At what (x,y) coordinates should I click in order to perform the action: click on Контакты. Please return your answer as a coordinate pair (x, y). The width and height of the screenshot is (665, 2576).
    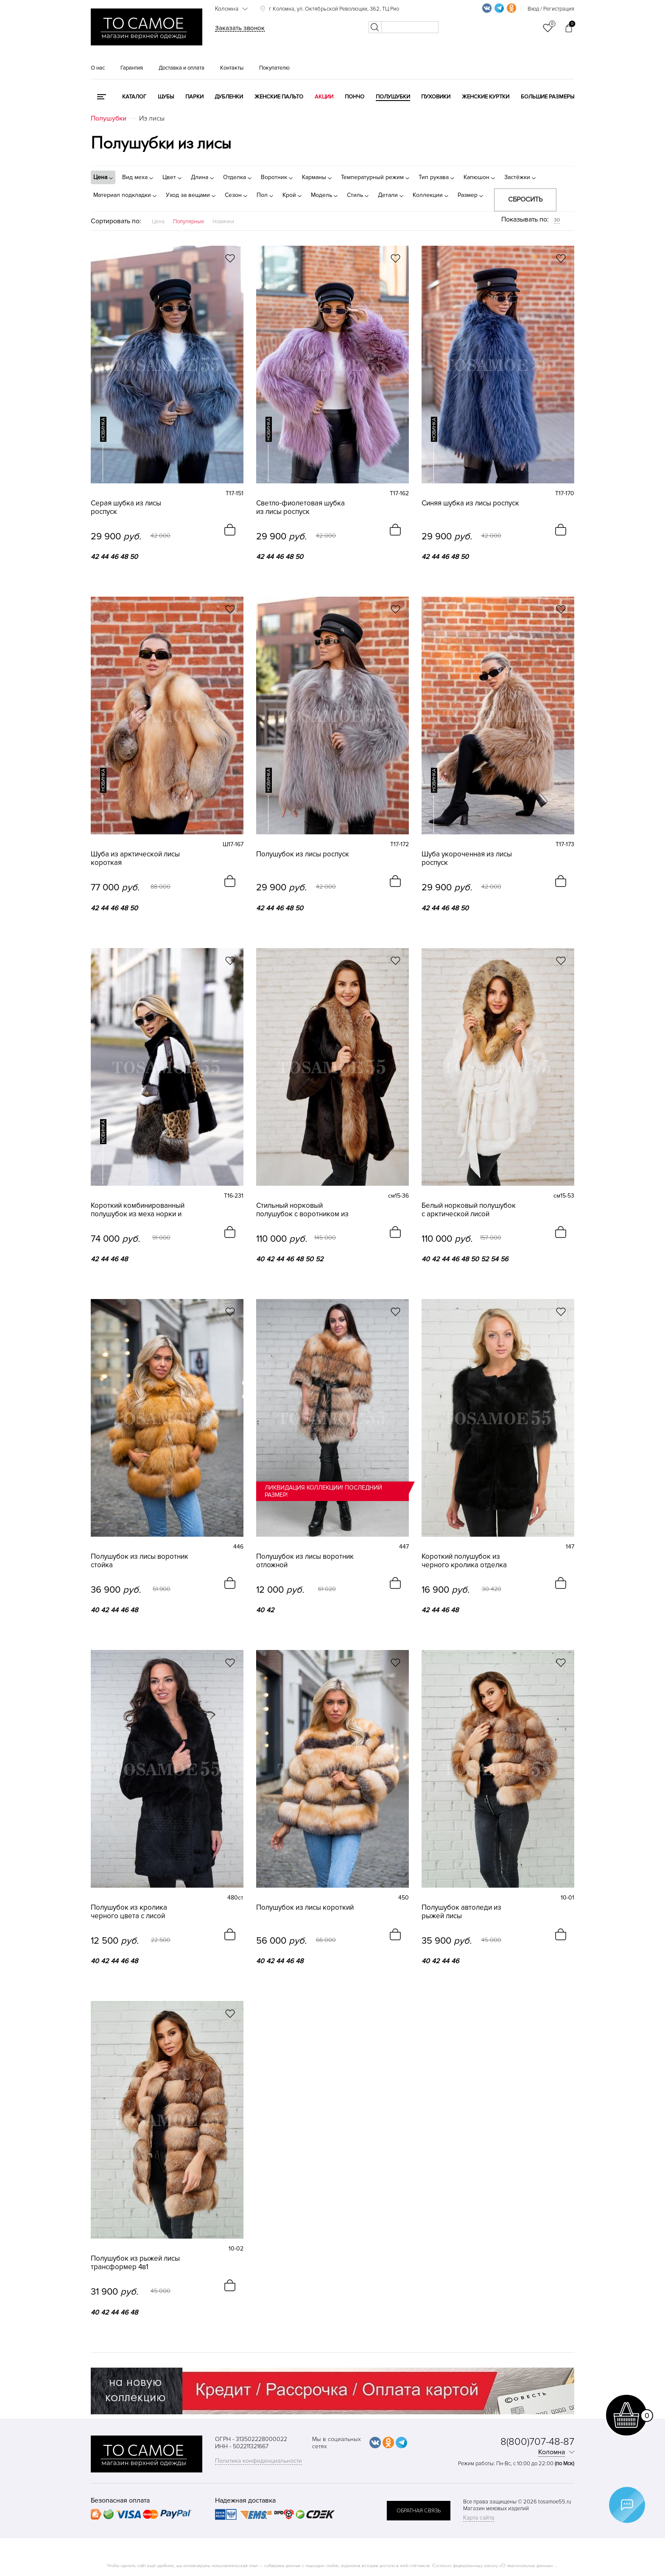
    Looking at the image, I should click on (231, 68).